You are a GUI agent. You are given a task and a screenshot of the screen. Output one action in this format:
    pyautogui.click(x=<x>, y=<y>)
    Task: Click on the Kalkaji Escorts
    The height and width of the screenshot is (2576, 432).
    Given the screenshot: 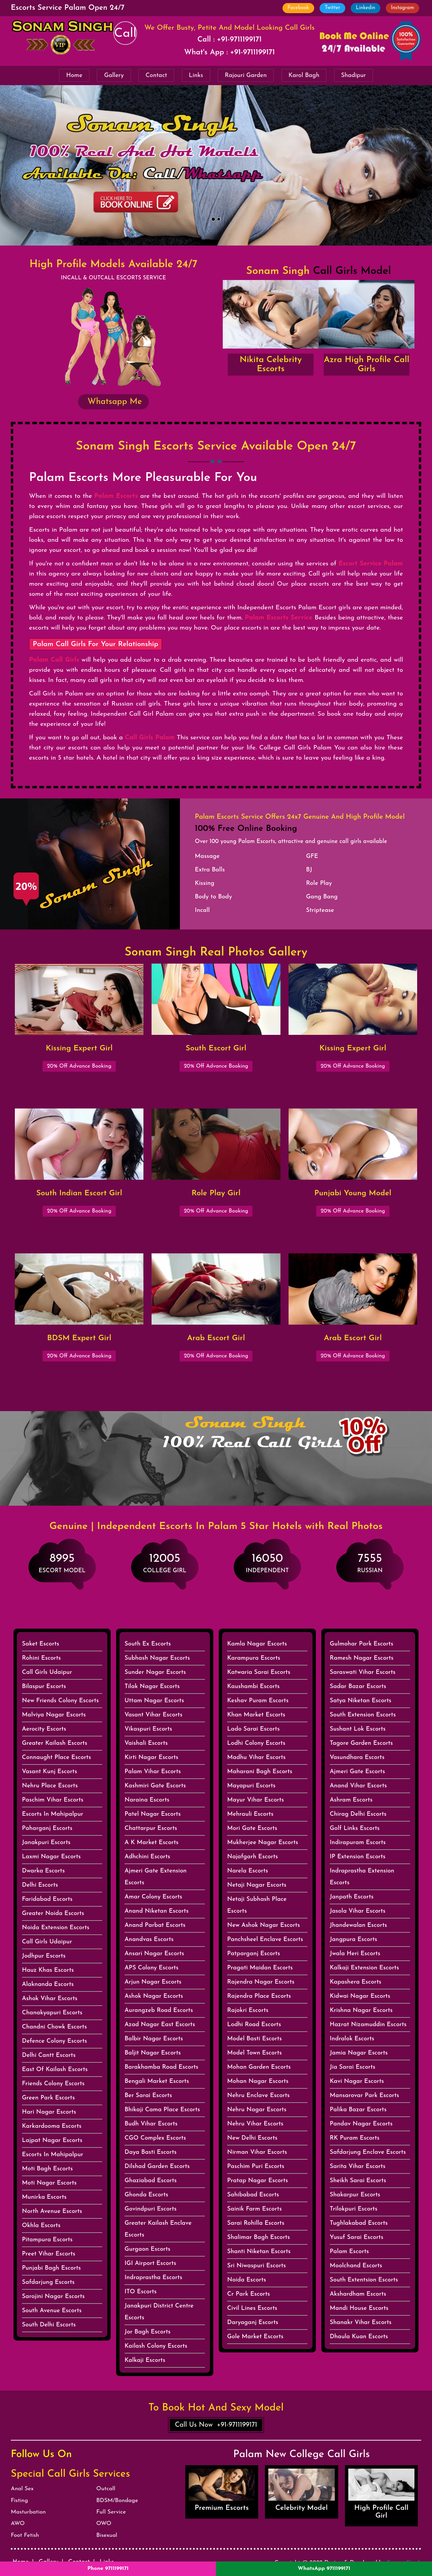 What is the action you would take?
    pyautogui.click(x=145, y=2360)
    